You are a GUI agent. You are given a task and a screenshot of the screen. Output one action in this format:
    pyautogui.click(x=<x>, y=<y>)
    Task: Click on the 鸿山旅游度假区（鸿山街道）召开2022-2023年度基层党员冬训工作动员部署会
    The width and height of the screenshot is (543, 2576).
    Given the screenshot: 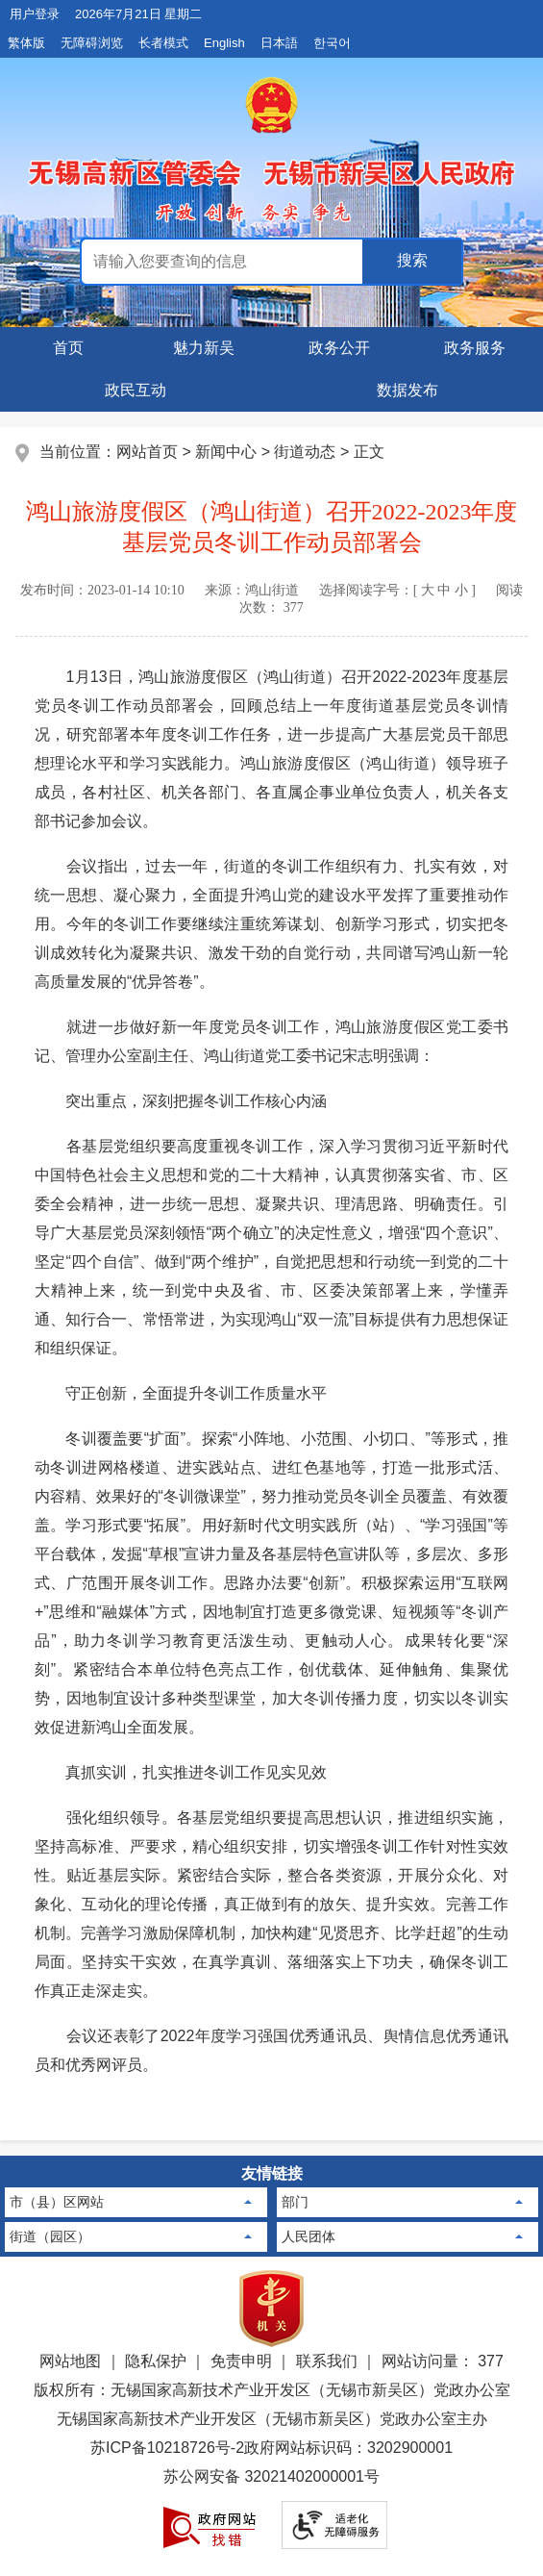 What is the action you would take?
    pyautogui.click(x=272, y=527)
    